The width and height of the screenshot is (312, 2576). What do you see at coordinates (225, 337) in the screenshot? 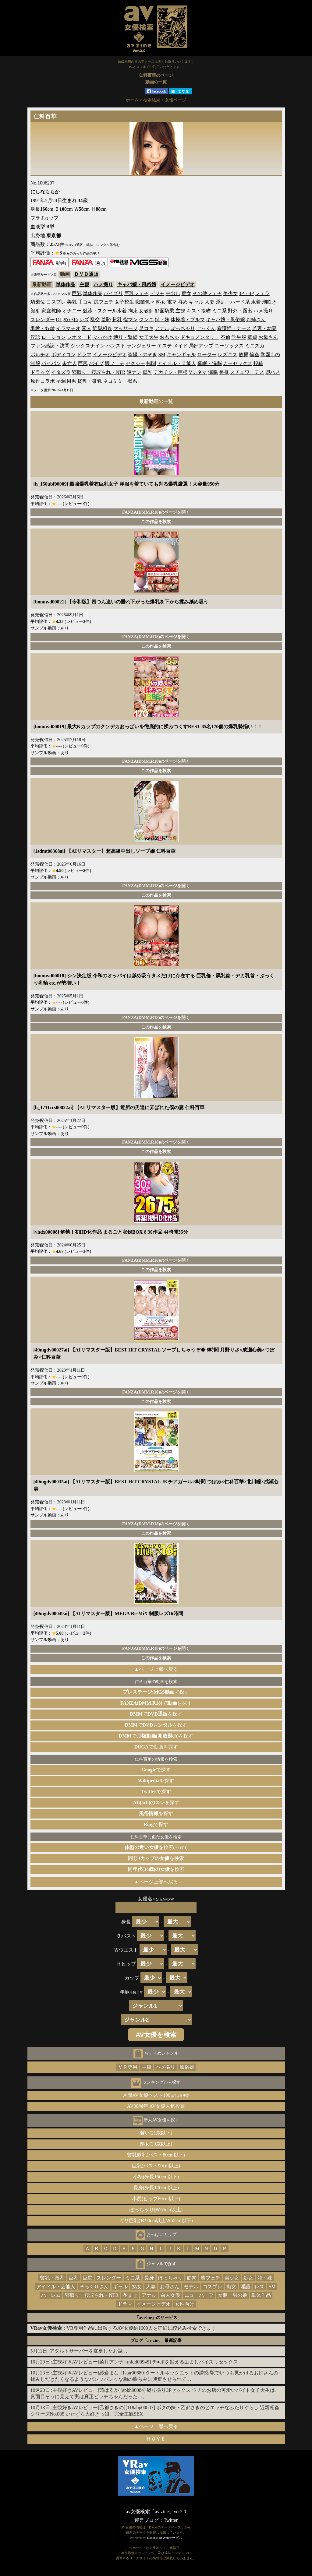
I see `不倫` at bounding box center [225, 337].